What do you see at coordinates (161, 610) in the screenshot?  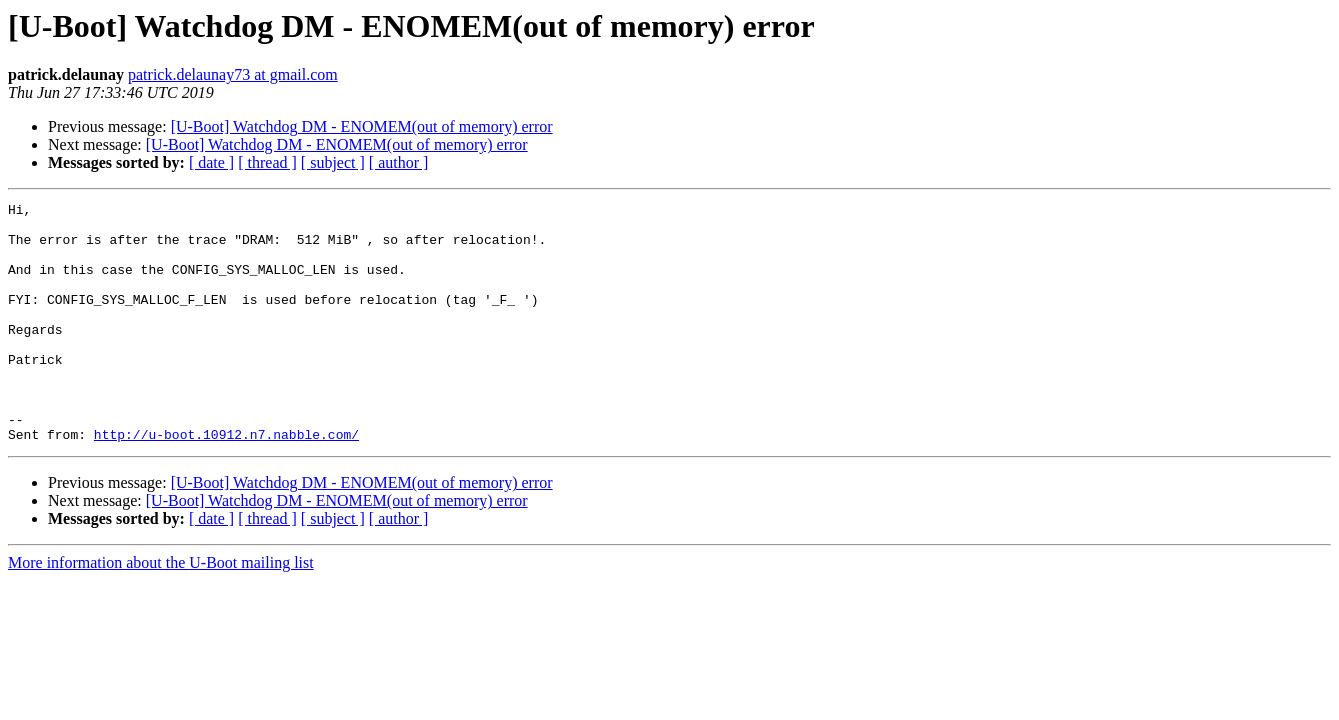 I see `More information about the U-Boot mailing list` at bounding box center [161, 610].